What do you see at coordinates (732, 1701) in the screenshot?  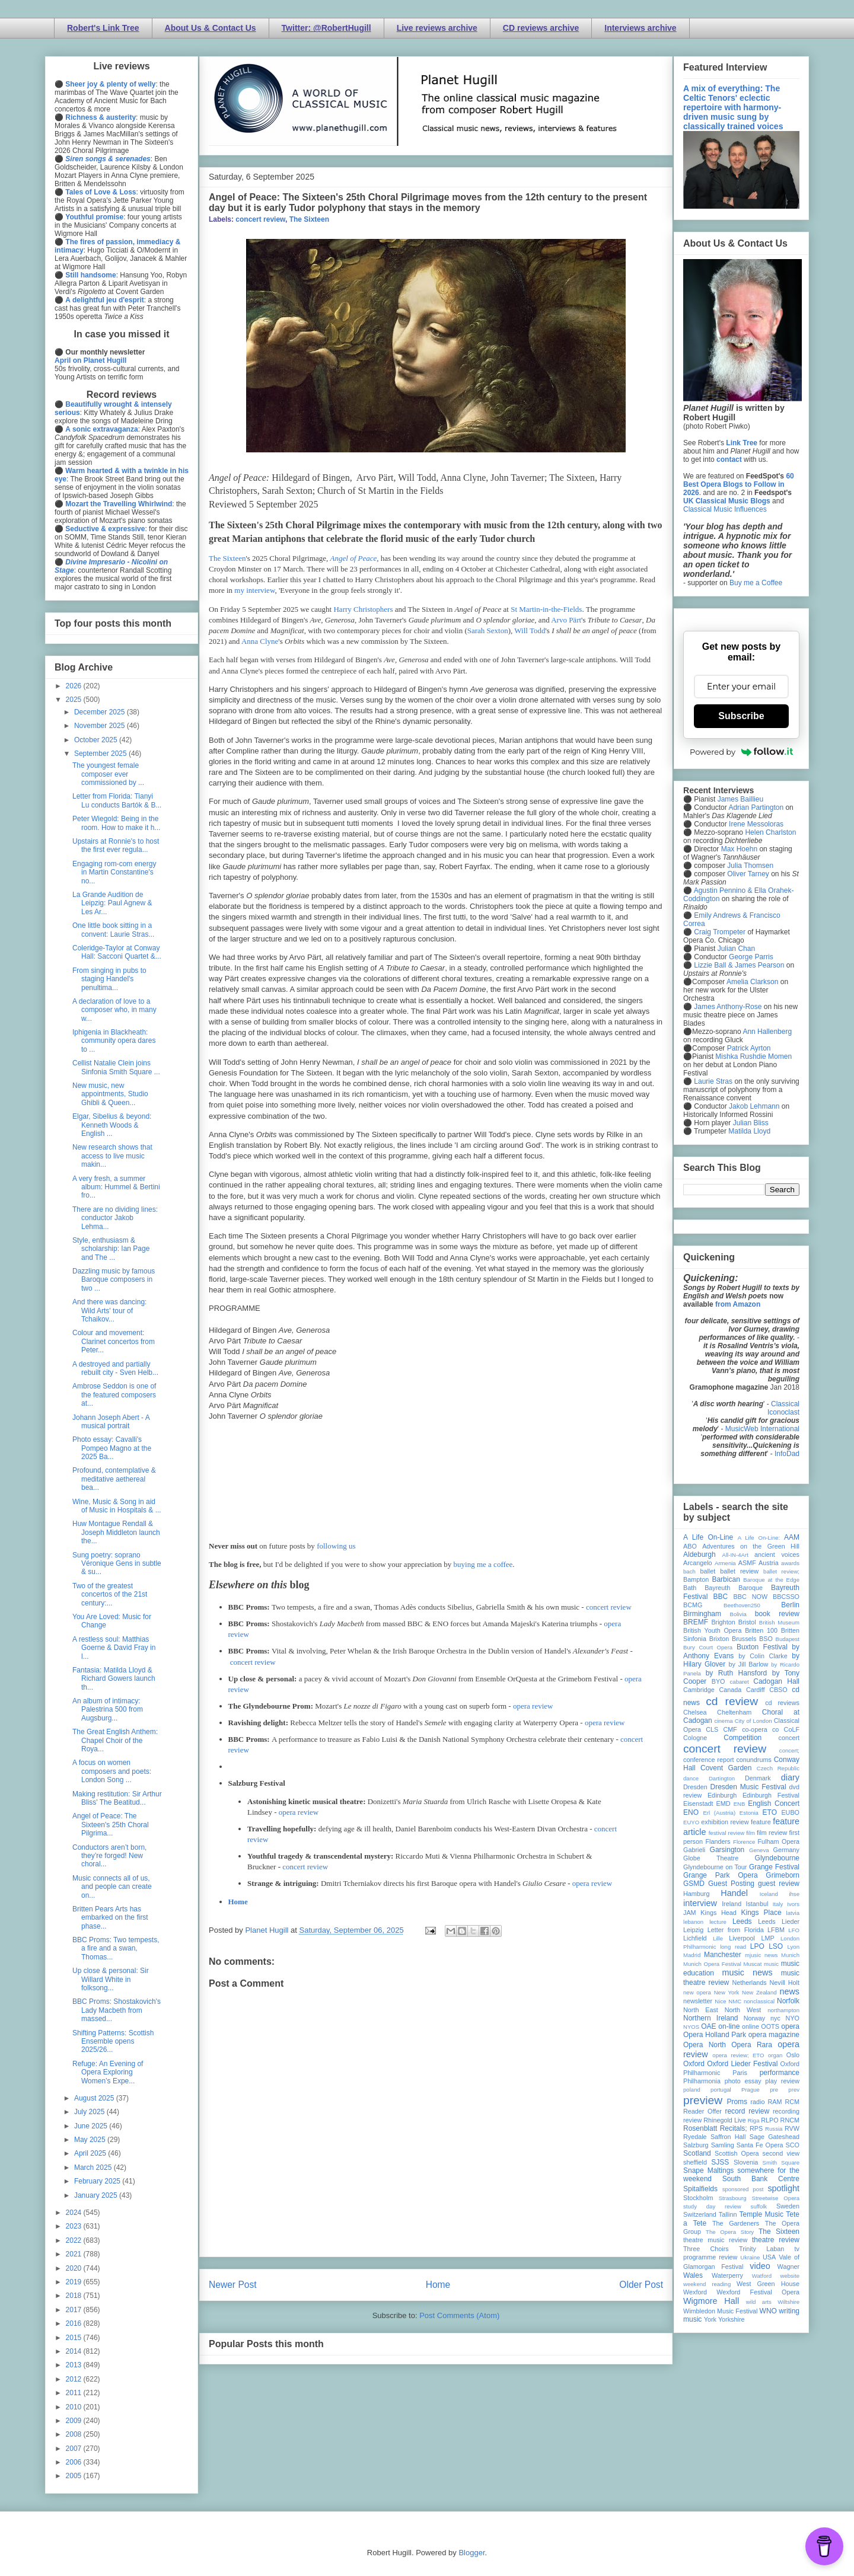 I see `cd review` at bounding box center [732, 1701].